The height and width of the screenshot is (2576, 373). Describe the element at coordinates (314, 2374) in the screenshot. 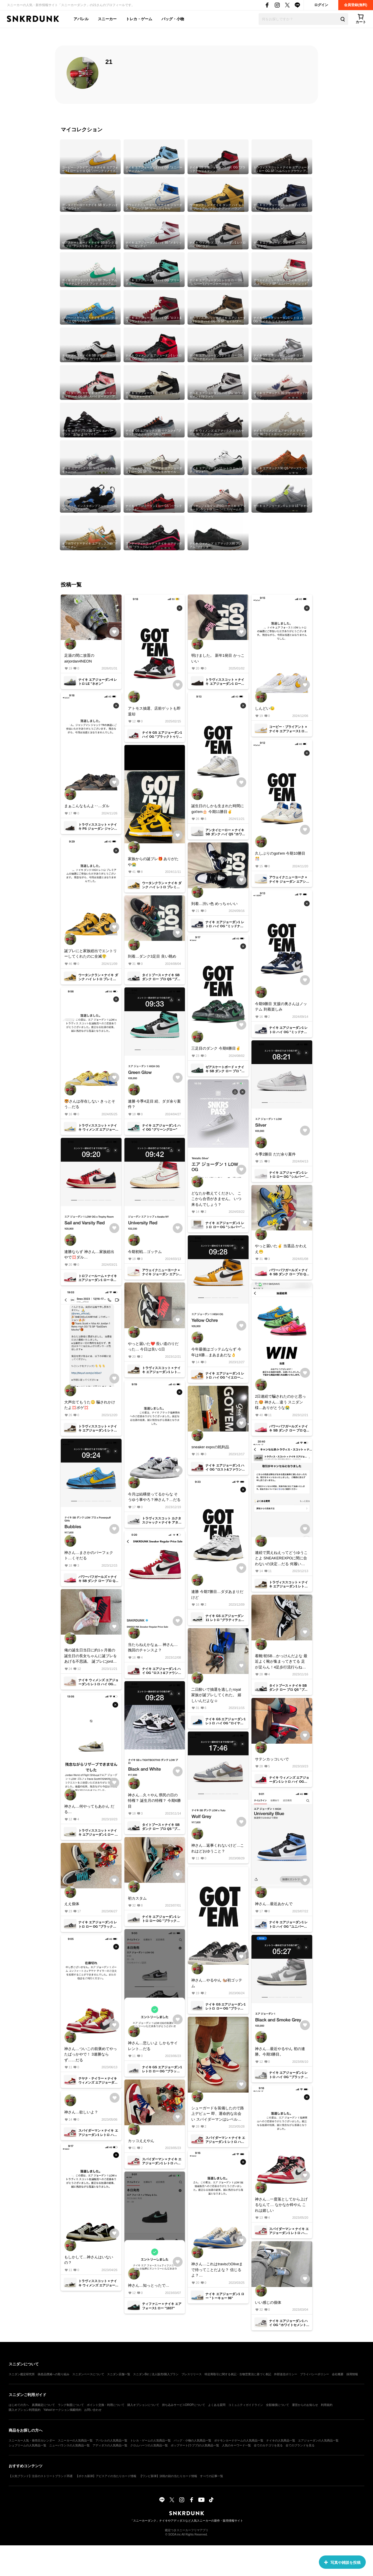

I see `プライバシーポリシー` at that location.